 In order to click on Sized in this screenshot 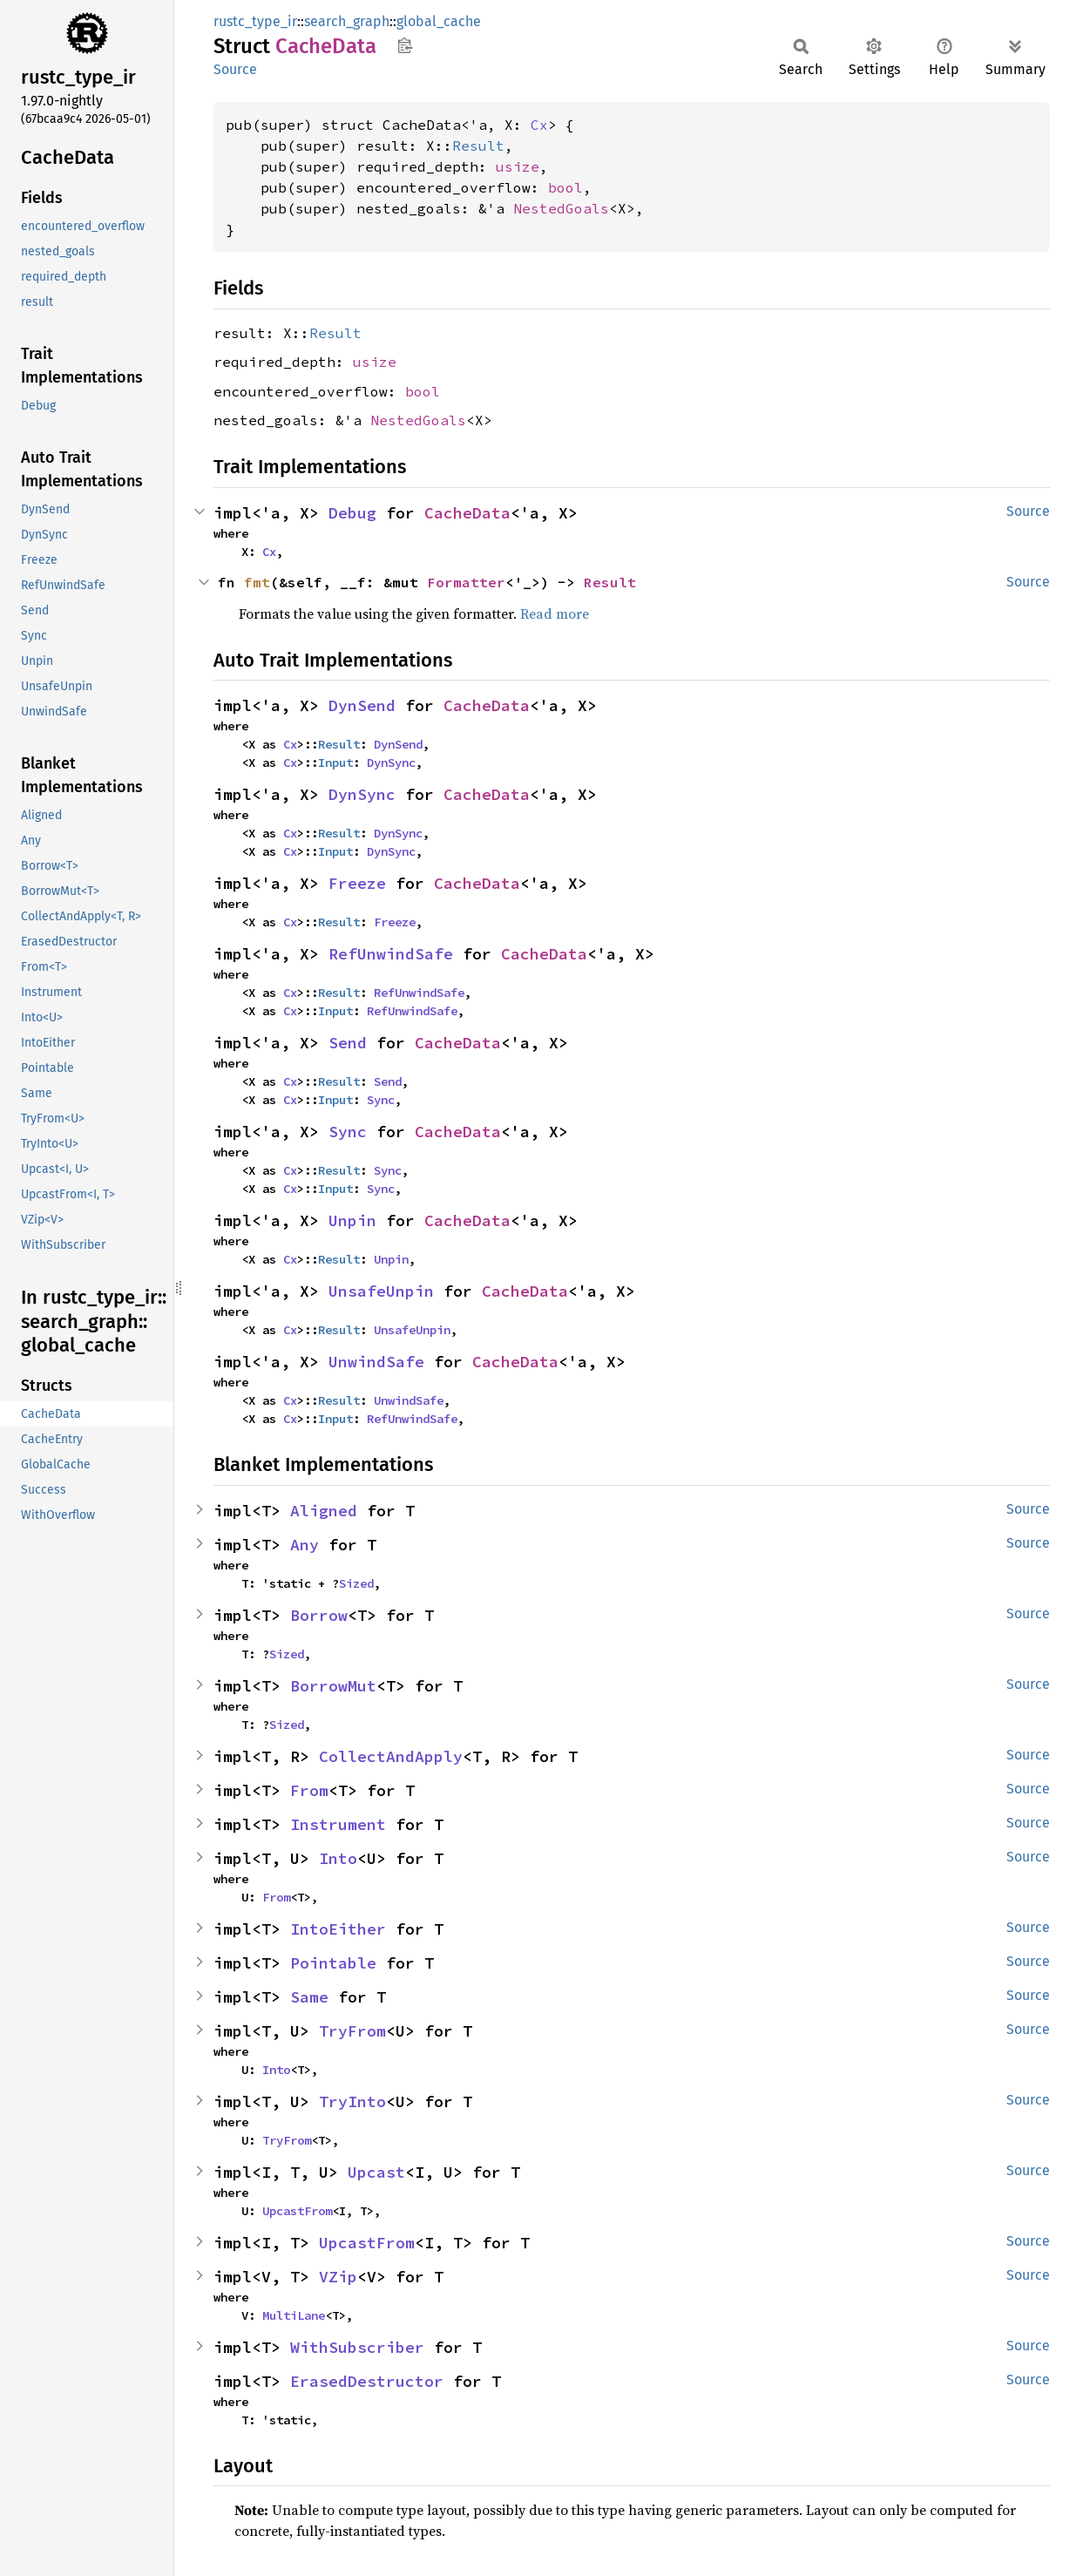, I will do `click(356, 1583)`.